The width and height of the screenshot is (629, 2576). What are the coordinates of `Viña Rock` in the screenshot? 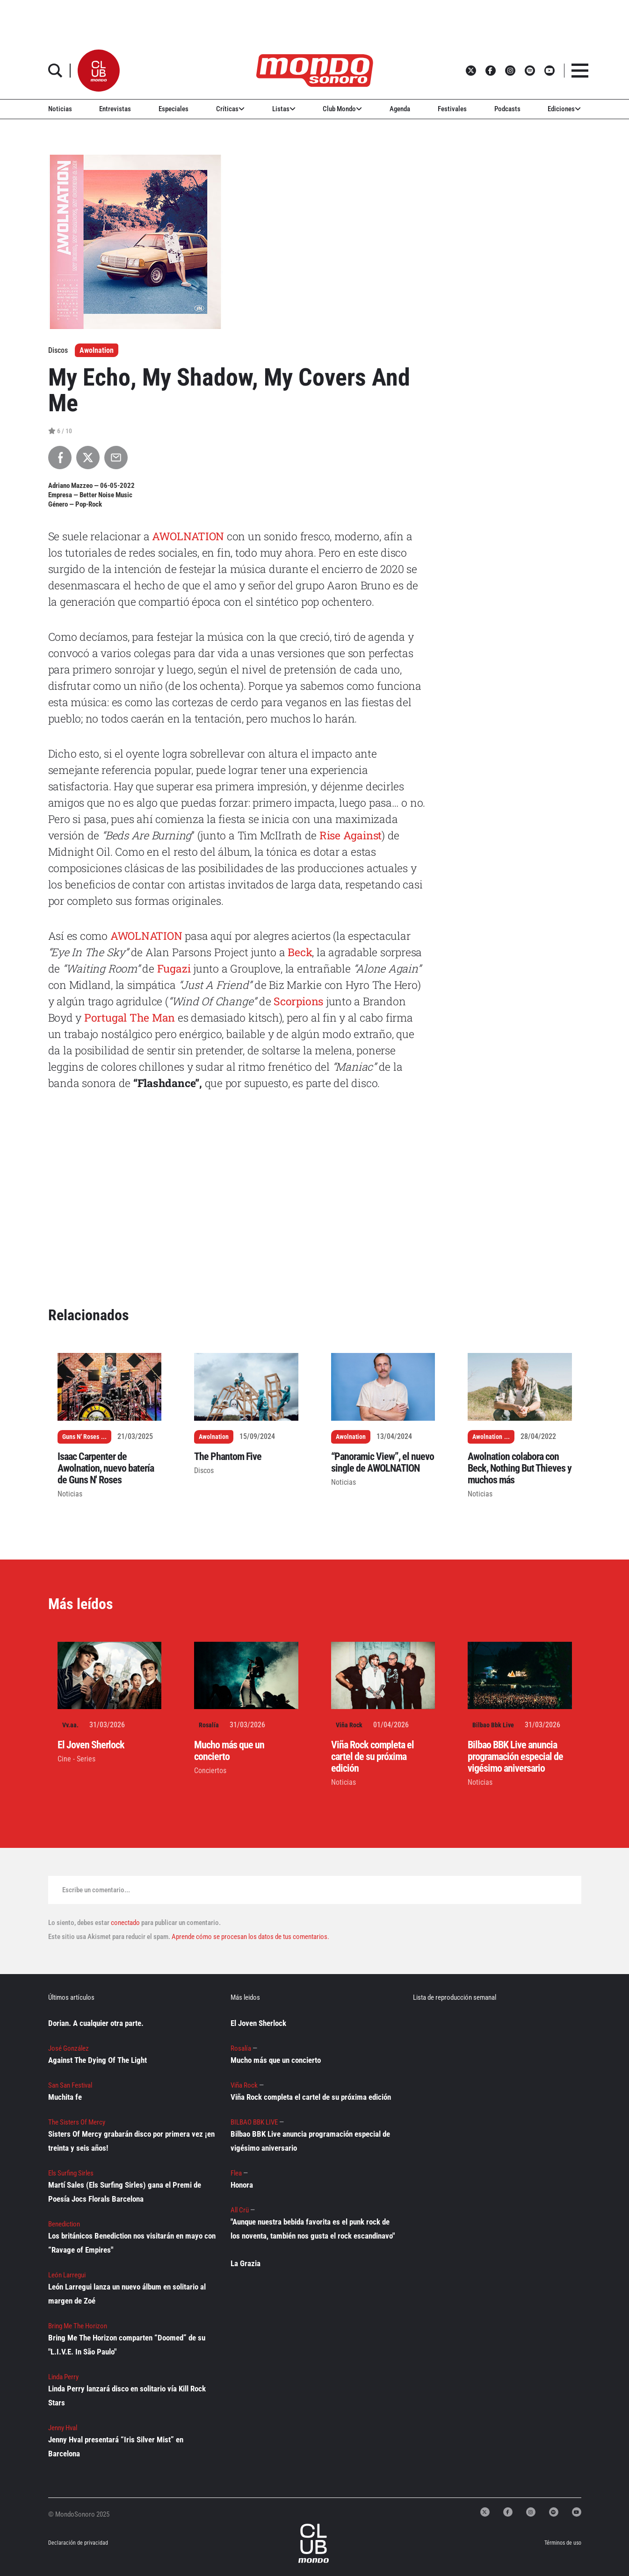 It's located at (349, 1725).